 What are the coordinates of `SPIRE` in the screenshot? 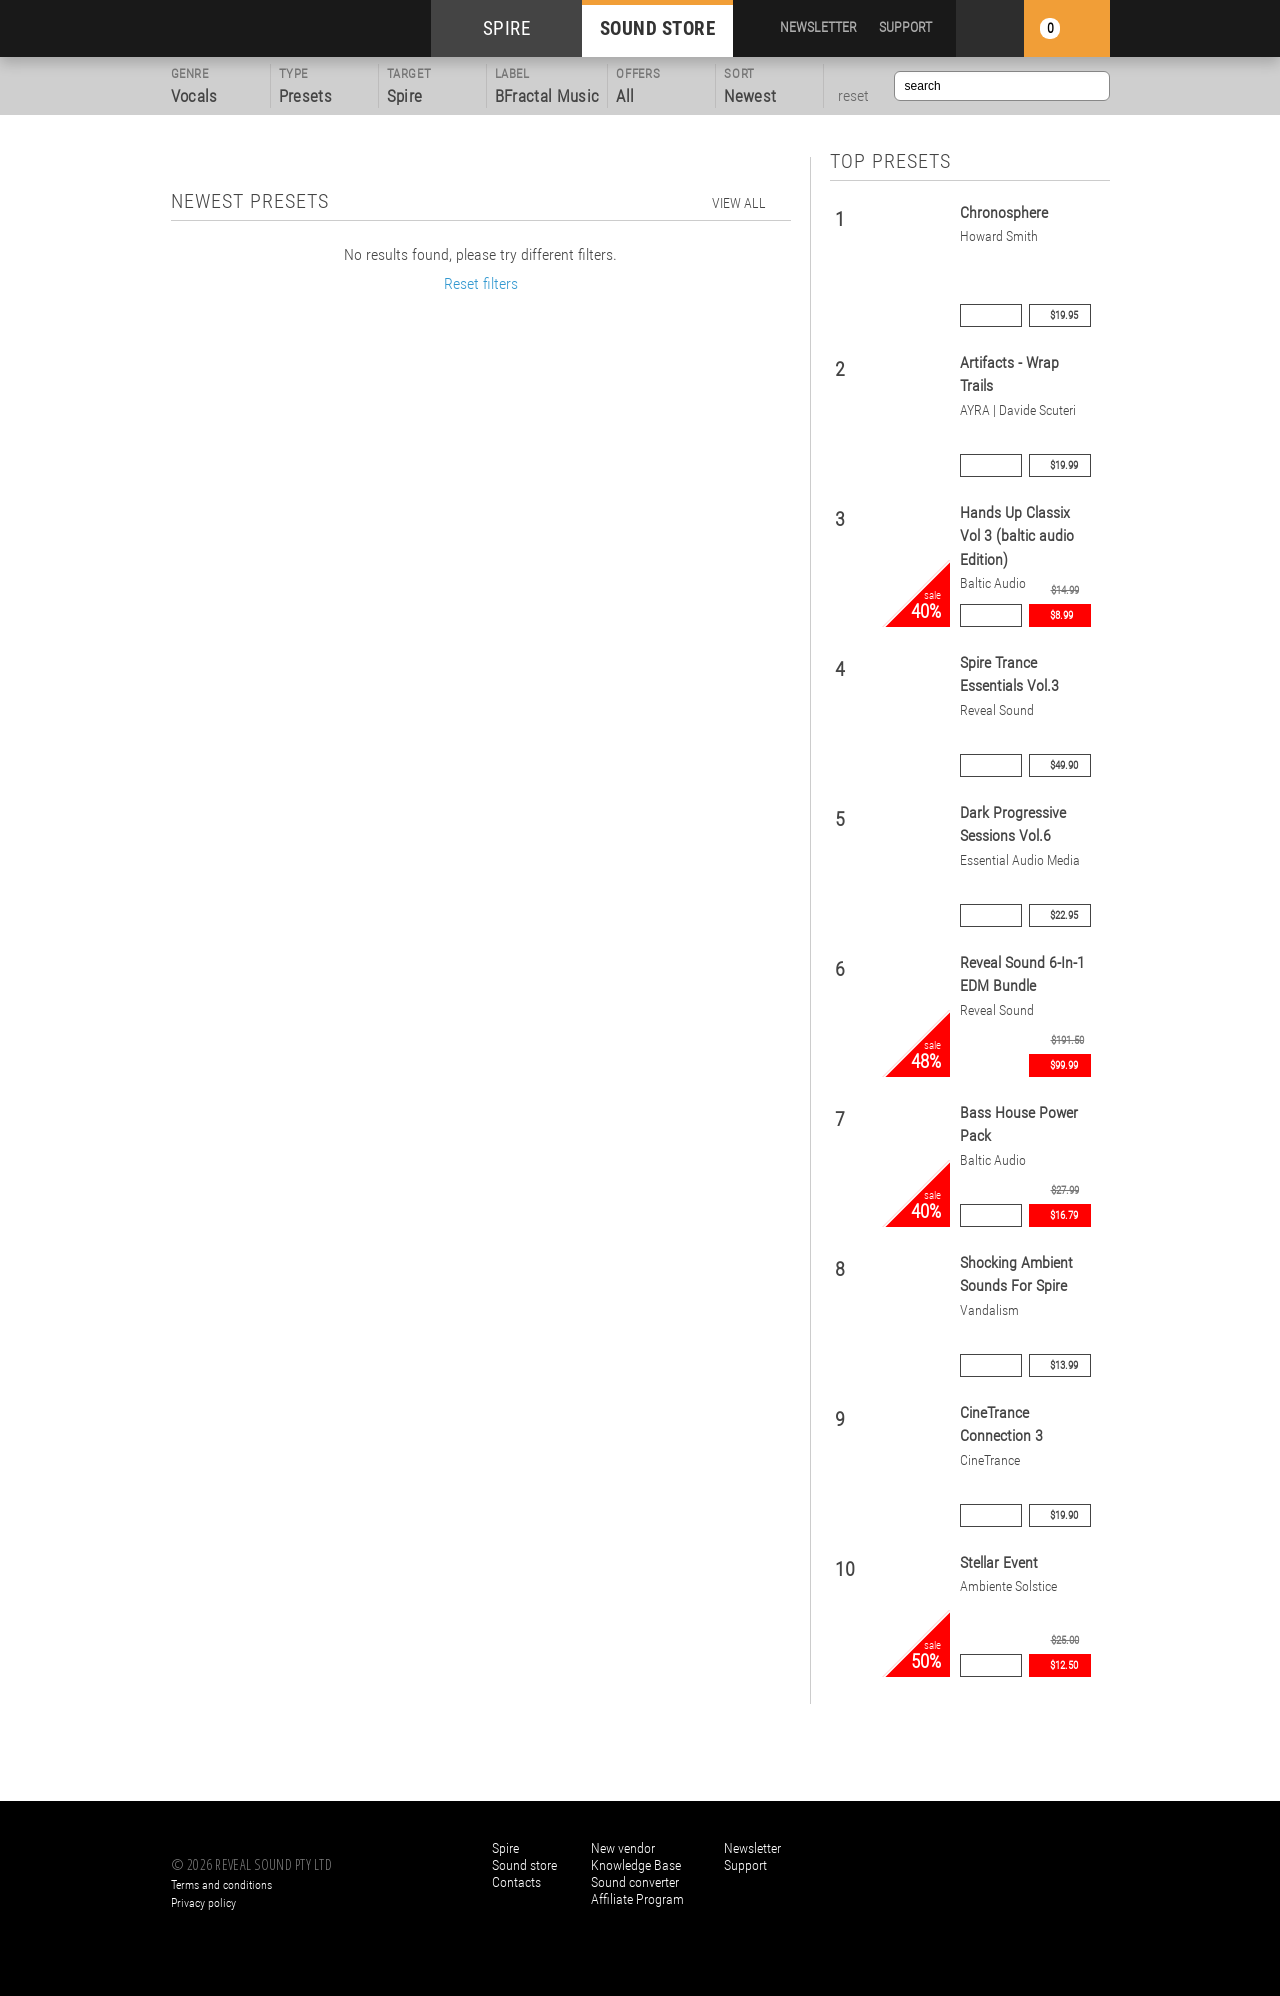 It's located at (507, 28).